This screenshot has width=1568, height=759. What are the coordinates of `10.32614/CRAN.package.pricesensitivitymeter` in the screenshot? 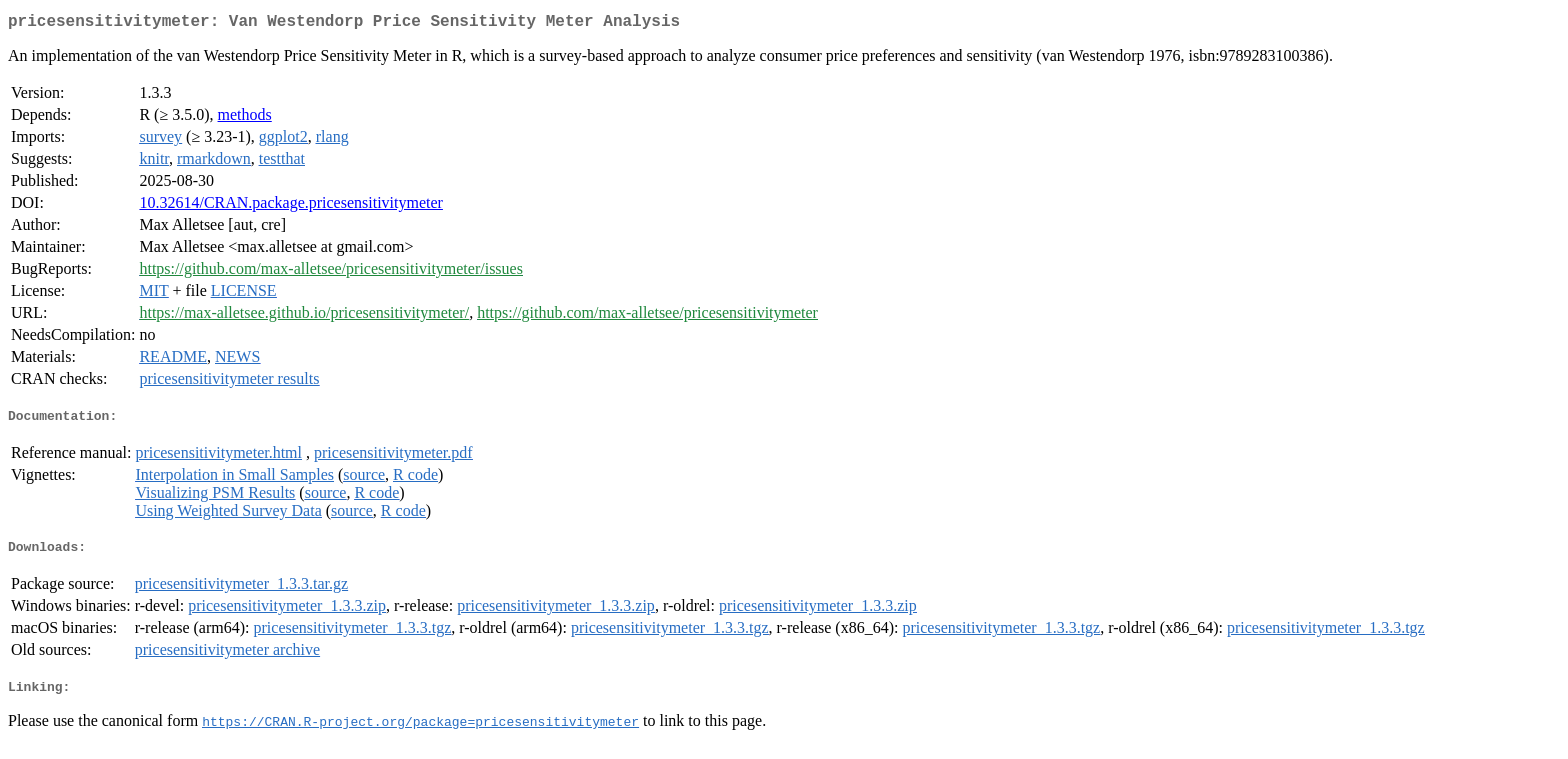 It's located at (290, 206).